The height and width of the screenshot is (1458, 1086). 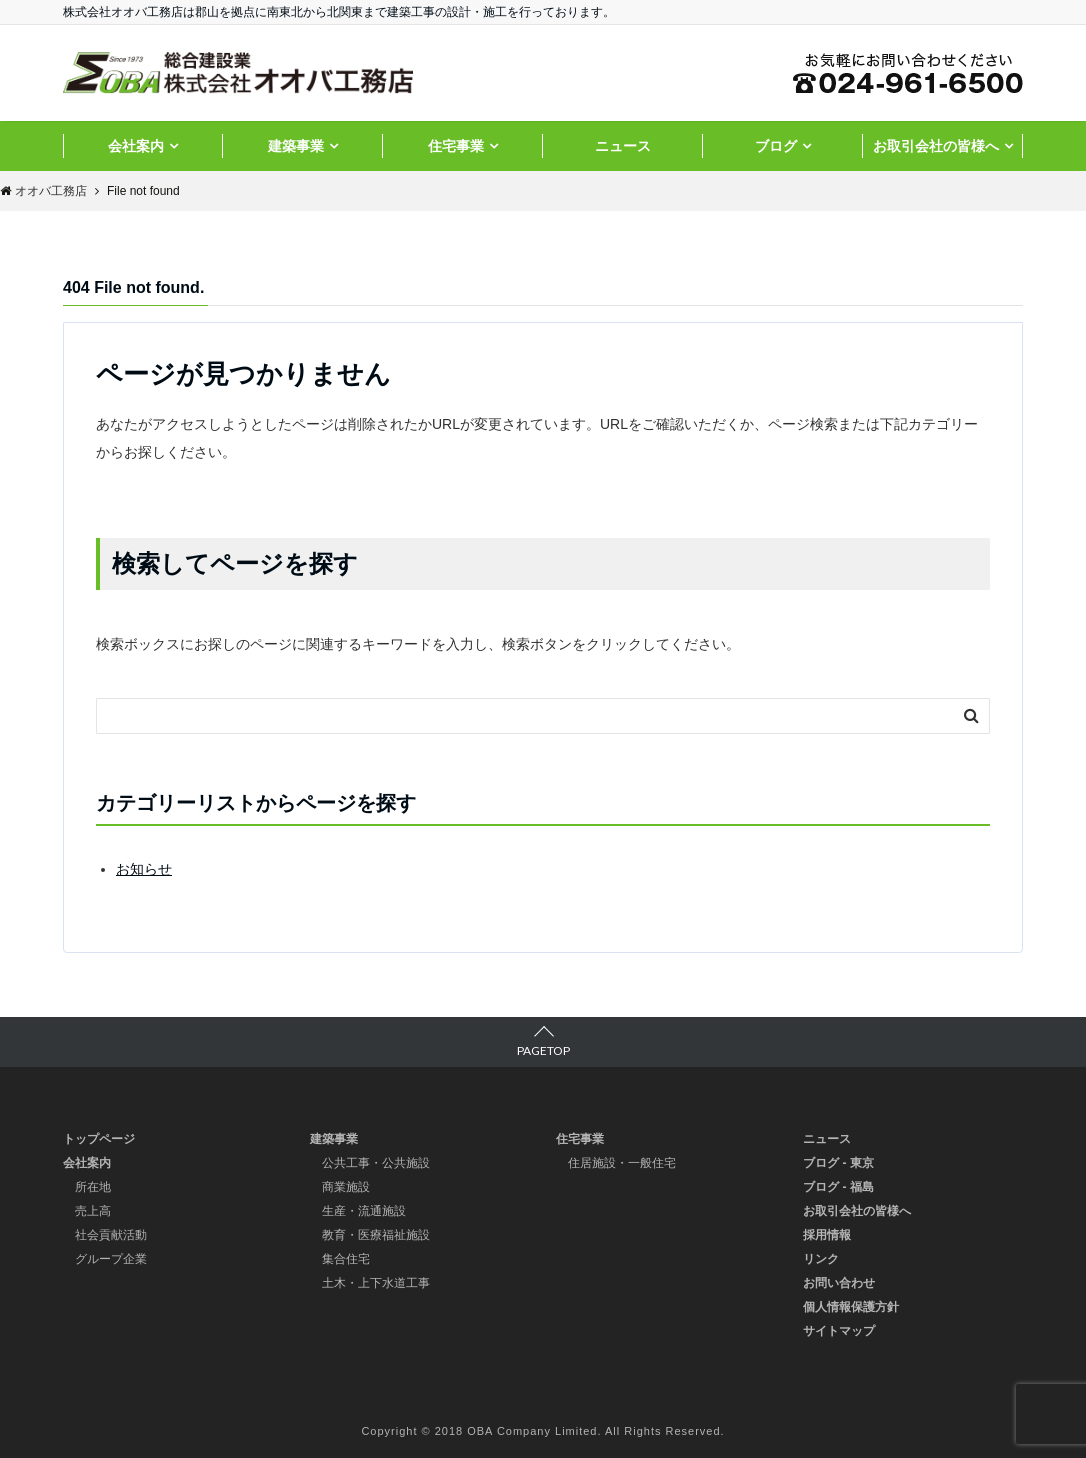 What do you see at coordinates (346, 1187) in the screenshot?
I see `商業施設` at bounding box center [346, 1187].